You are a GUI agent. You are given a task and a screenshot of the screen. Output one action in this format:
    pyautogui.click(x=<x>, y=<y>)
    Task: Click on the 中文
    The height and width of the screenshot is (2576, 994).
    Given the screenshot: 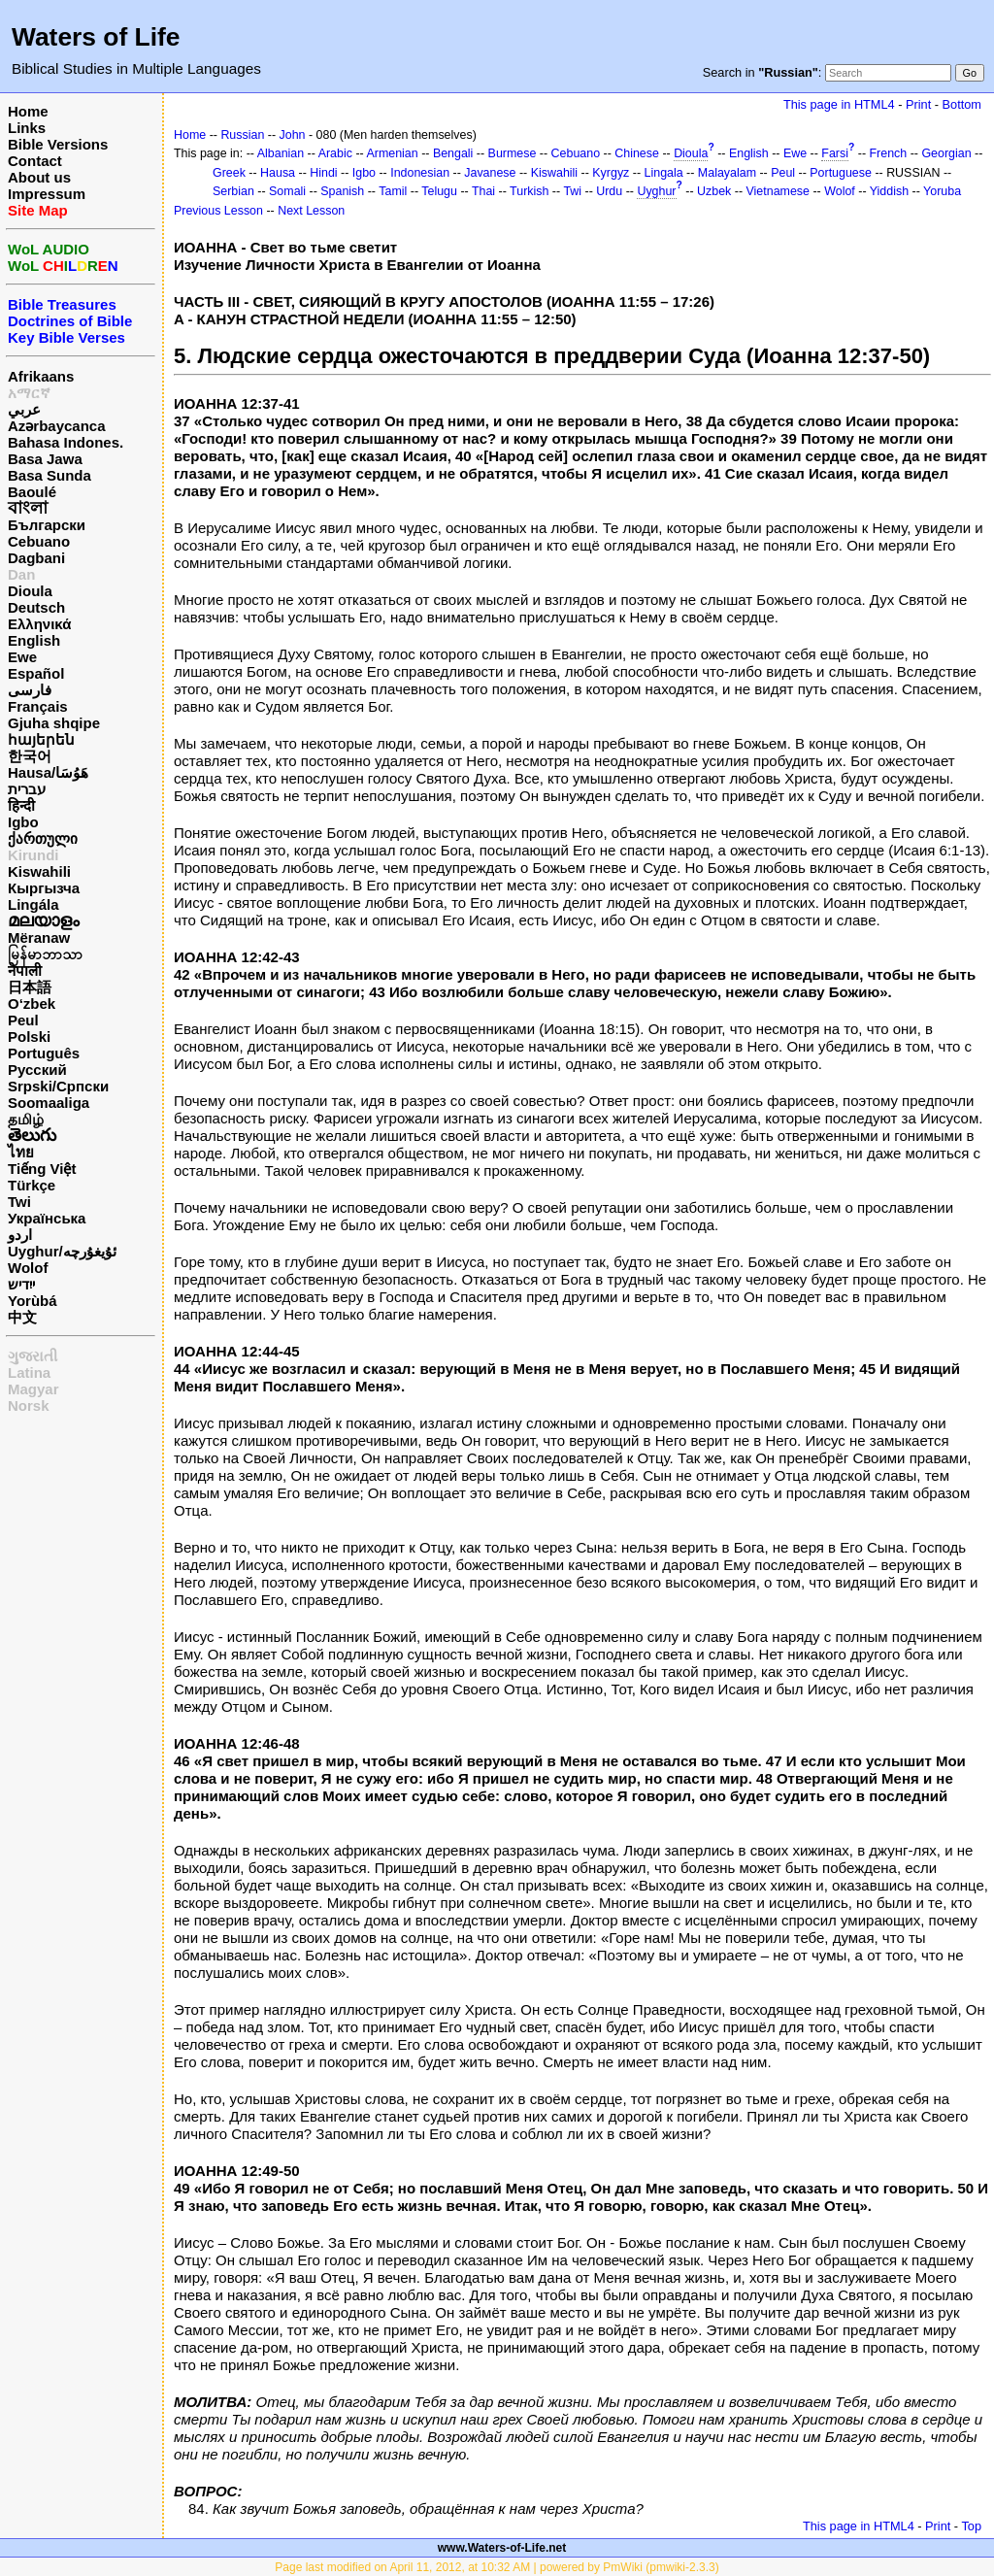 What is the action you would take?
    pyautogui.click(x=22, y=1317)
    